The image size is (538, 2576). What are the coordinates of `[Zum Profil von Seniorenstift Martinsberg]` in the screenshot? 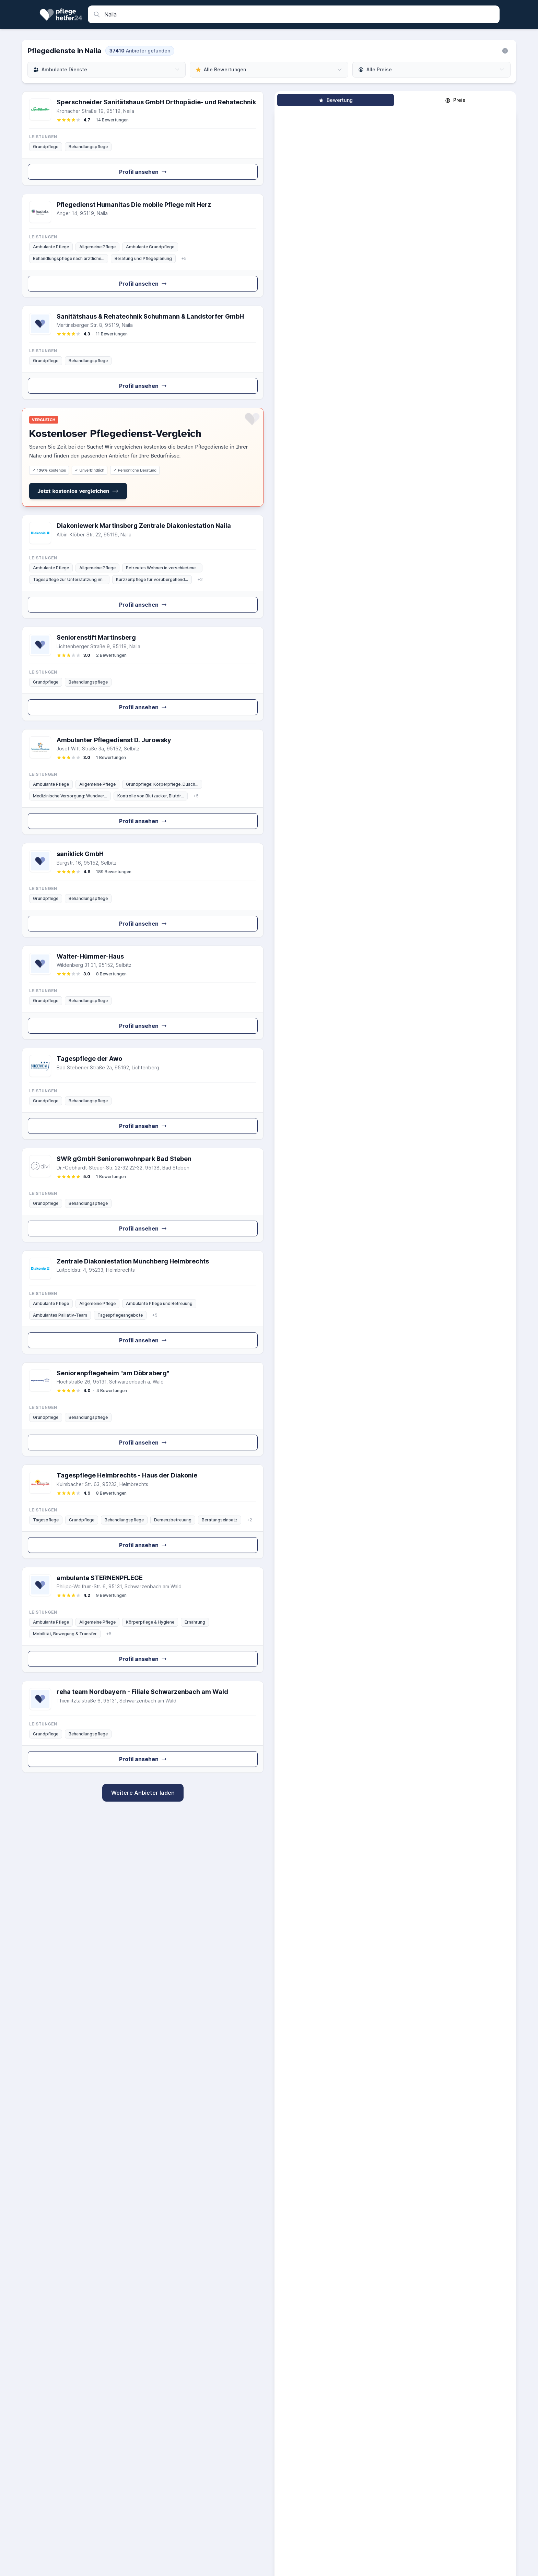 It's located at (142, 674).